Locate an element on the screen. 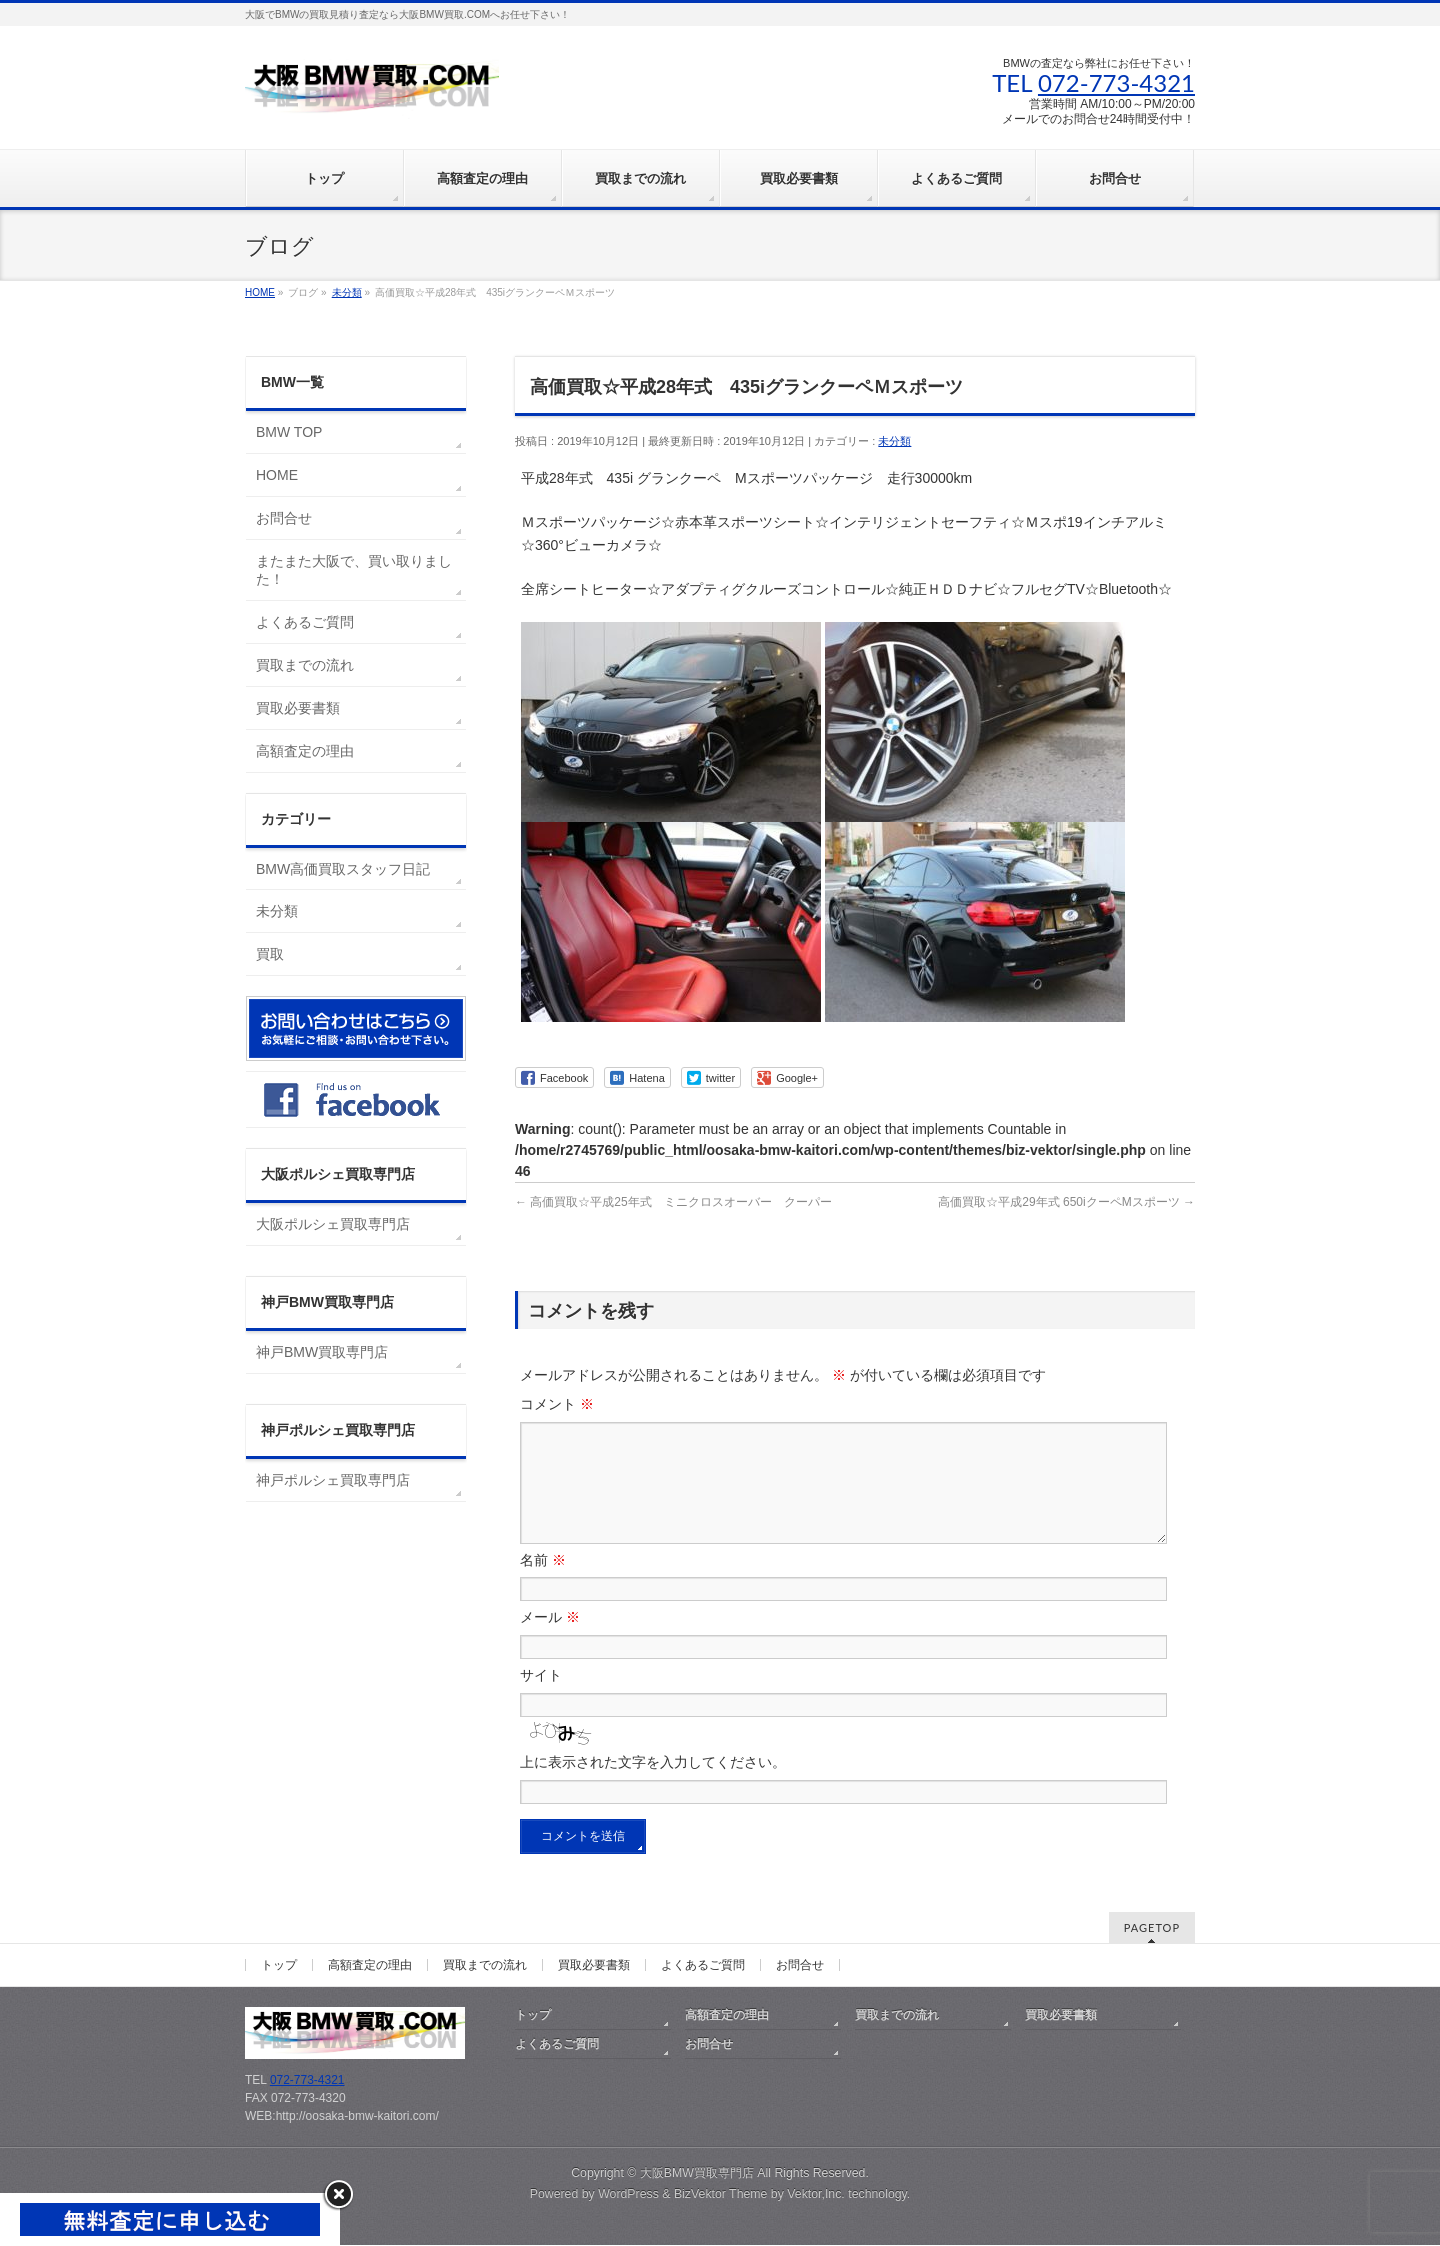 This screenshot has width=1440, height=2246. 上に表示された文字を入力してください。 is located at coordinates (653, 1786).